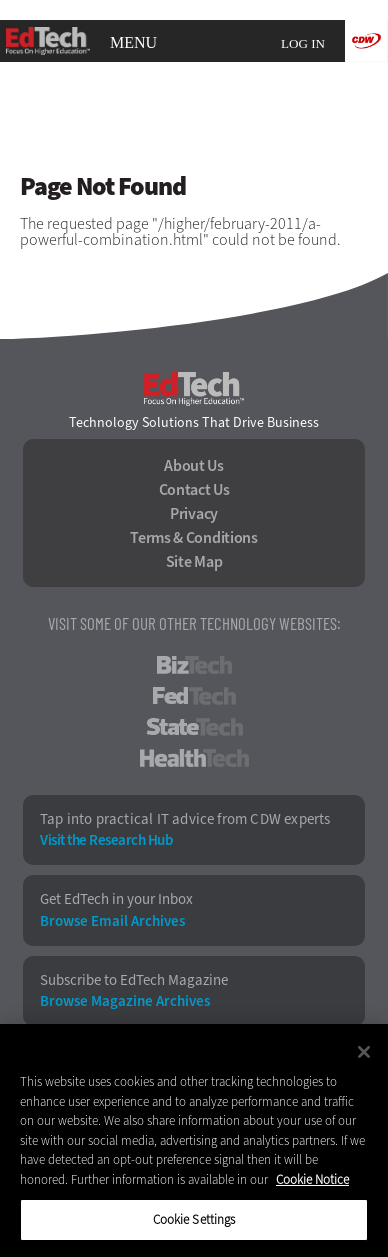 The height and width of the screenshot is (1257, 388). What do you see at coordinates (194, 696) in the screenshot?
I see `FedTech` at bounding box center [194, 696].